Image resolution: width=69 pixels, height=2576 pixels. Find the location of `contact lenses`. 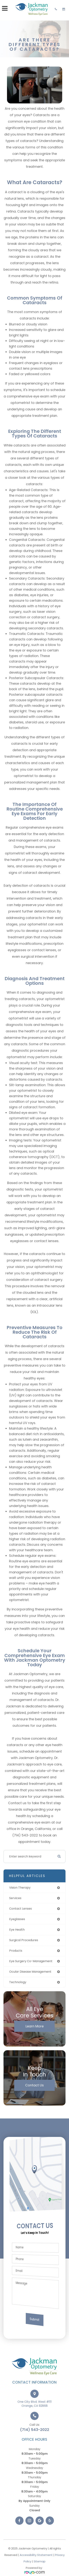

contact lenses is located at coordinates (20, 1908).